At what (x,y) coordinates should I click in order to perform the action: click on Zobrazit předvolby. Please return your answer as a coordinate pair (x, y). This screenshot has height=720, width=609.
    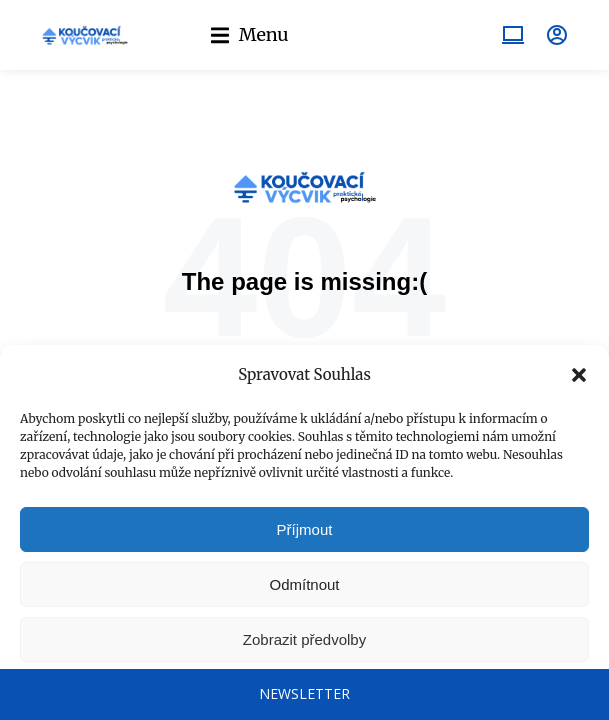
    Looking at the image, I should click on (304, 639).